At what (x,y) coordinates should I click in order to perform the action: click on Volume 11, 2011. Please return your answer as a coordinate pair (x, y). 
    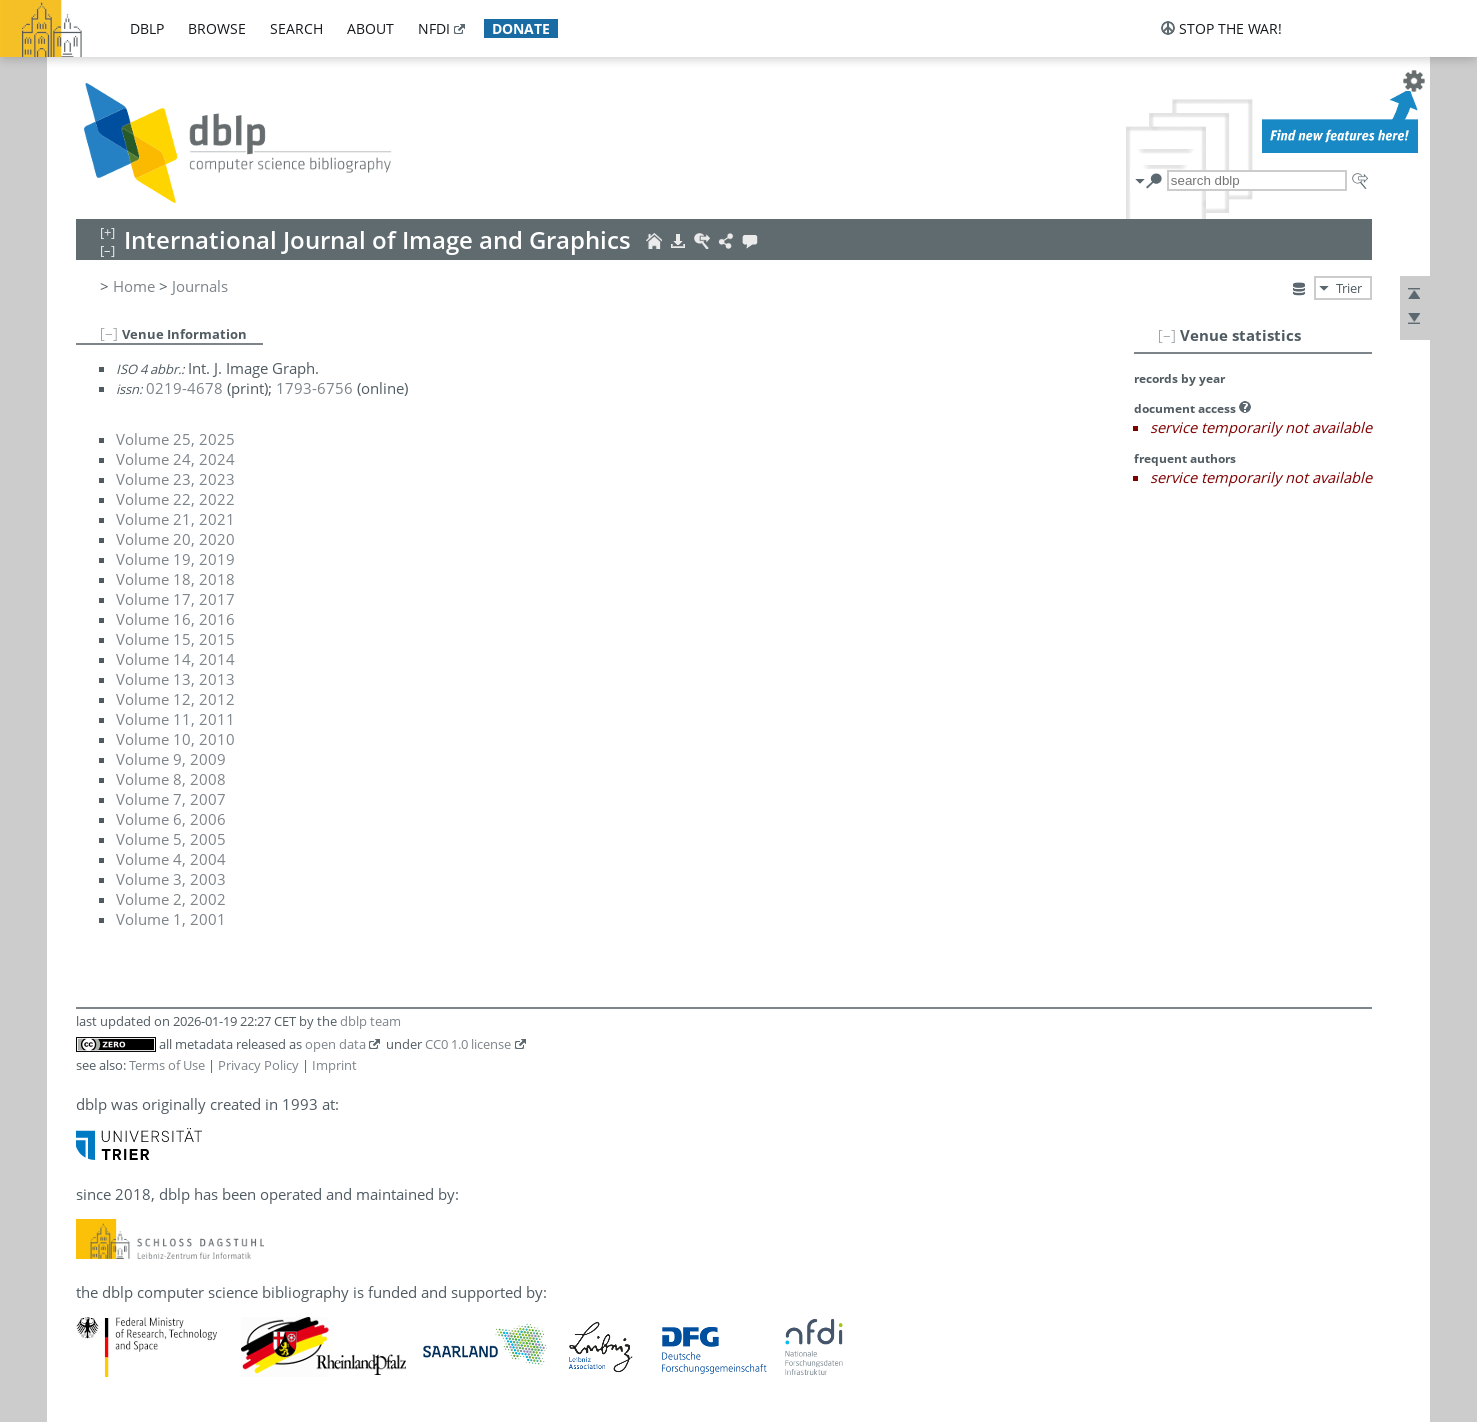
    Looking at the image, I should click on (175, 719).